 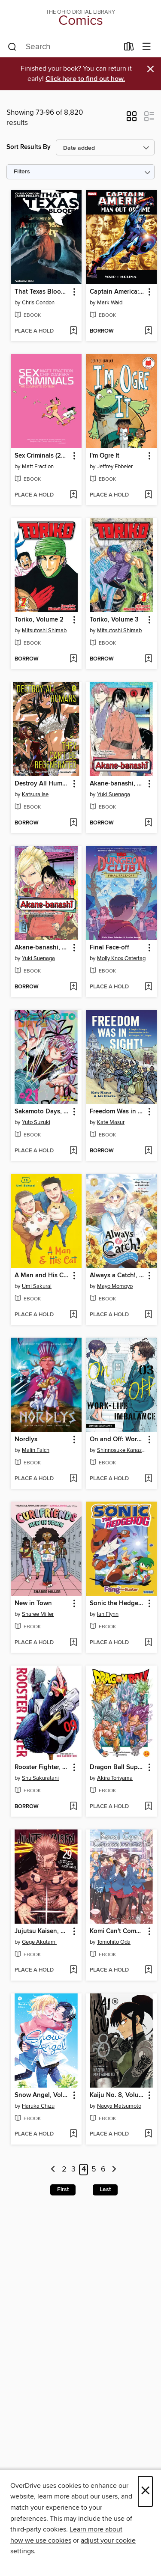 What do you see at coordinates (42, 1931) in the screenshot?
I see `Jujutsu Kaisen, Volume 29 [link]` at bounding box center [42, 1931].